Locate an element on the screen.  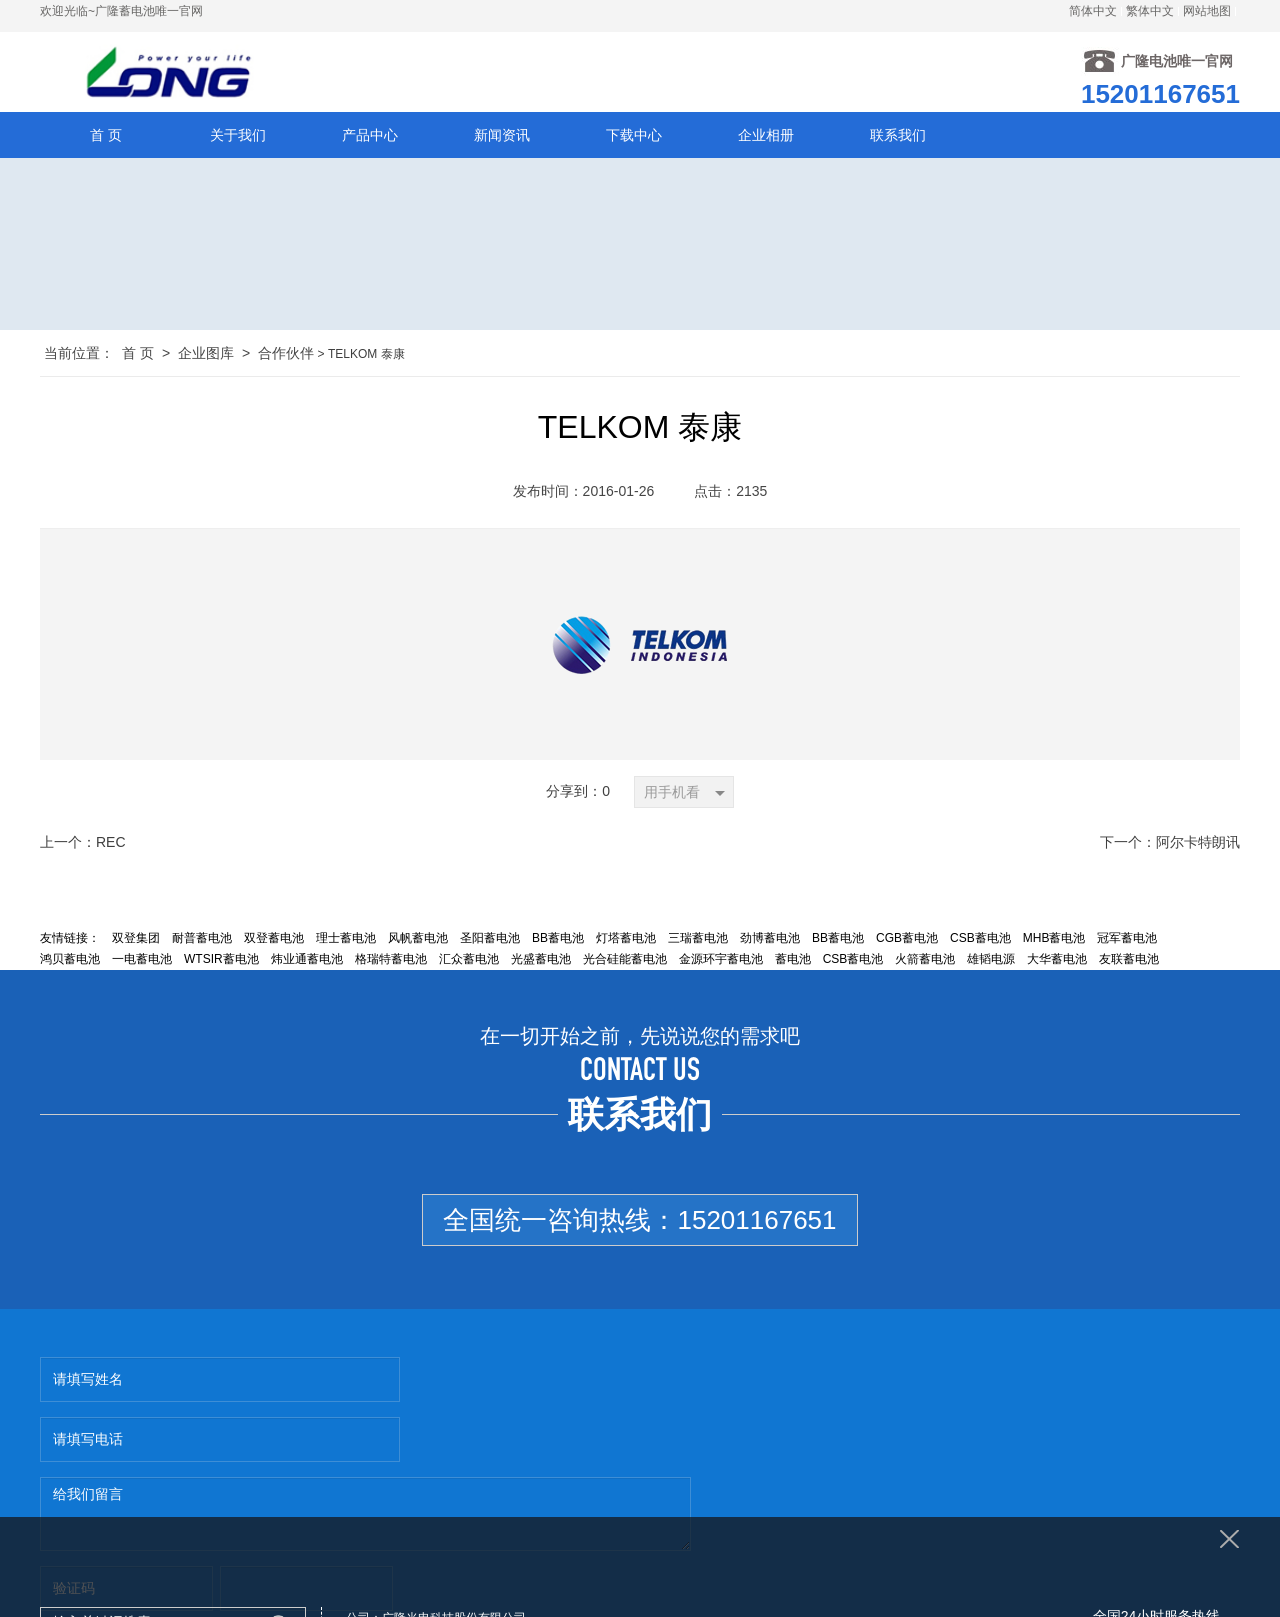
风帆蓄电池 is located at coordinates (418, 941).